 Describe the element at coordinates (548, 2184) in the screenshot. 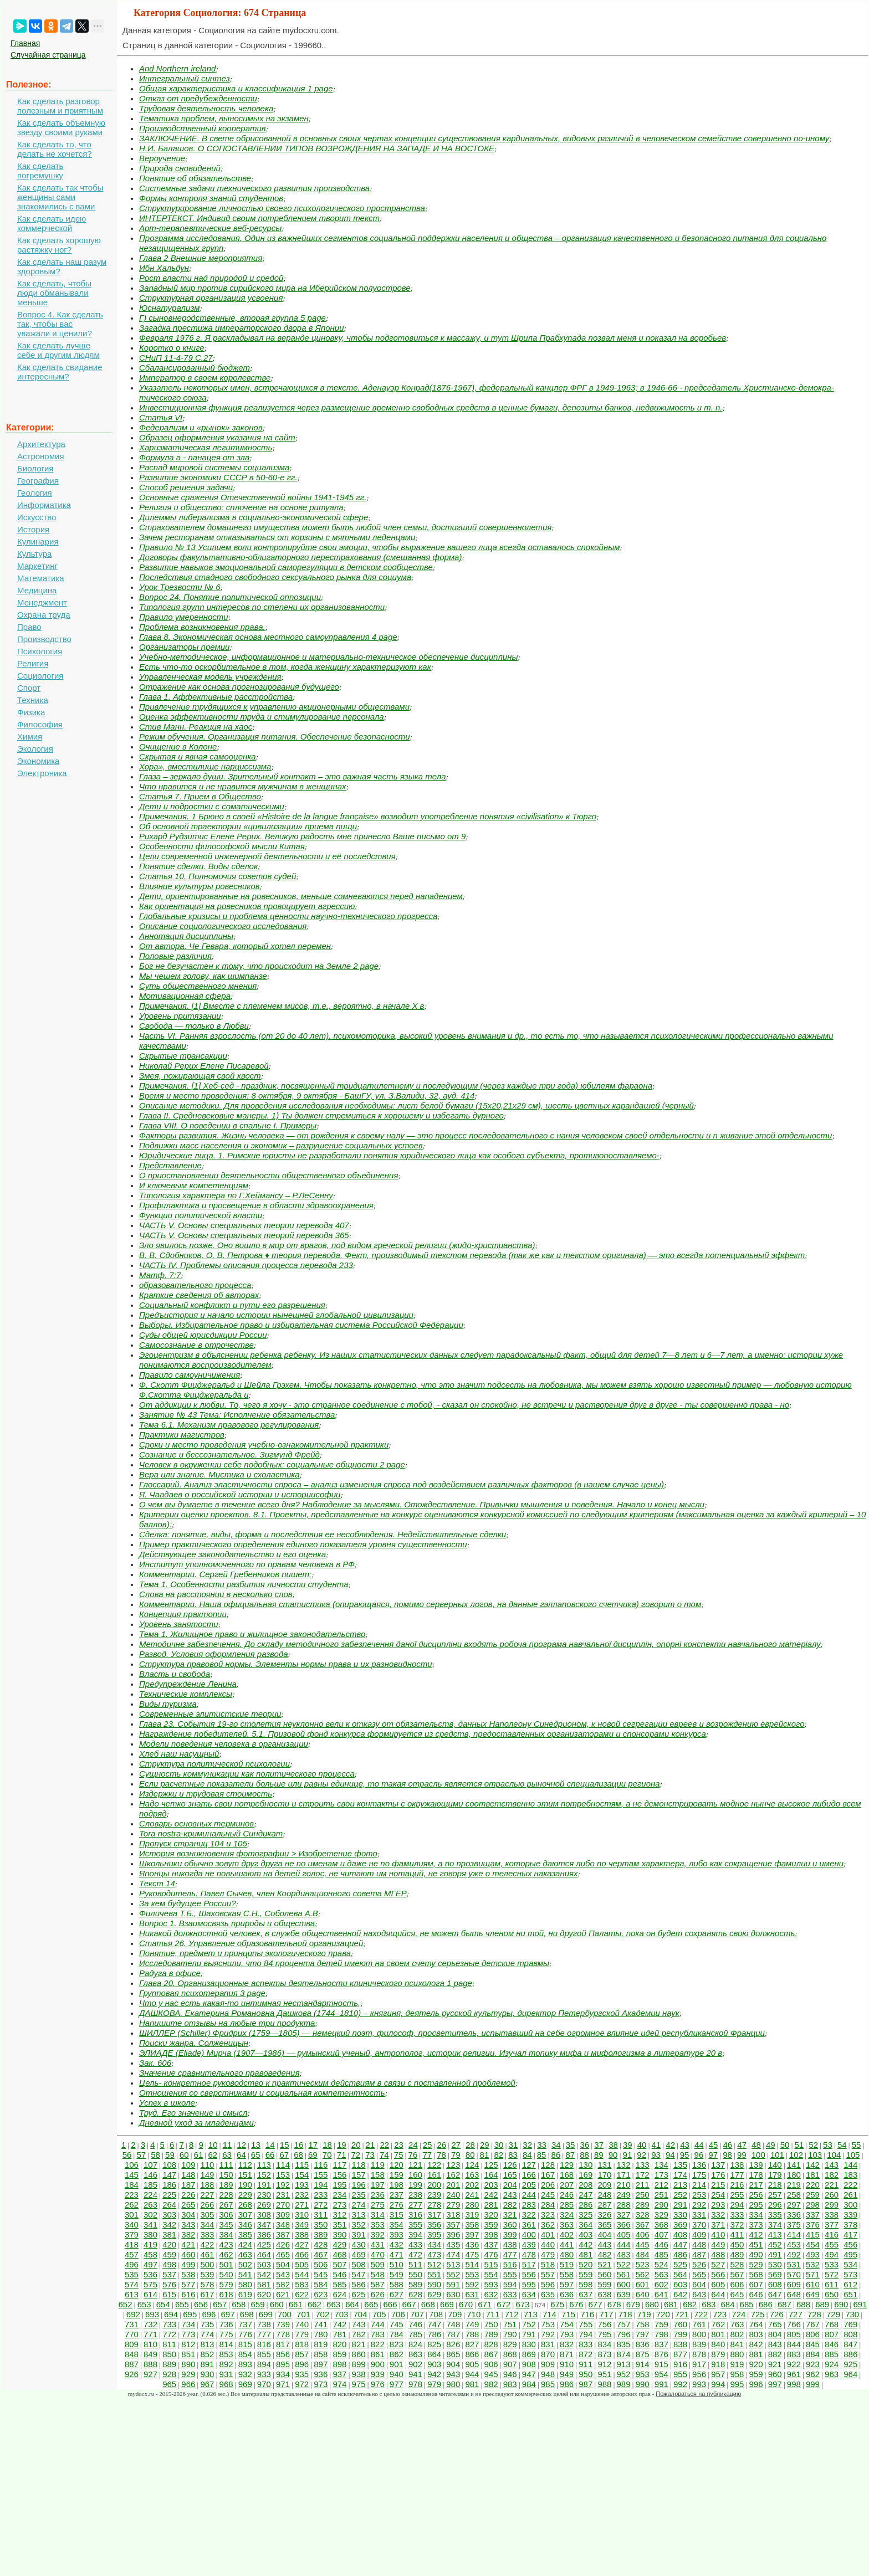

I see `206` at that location.